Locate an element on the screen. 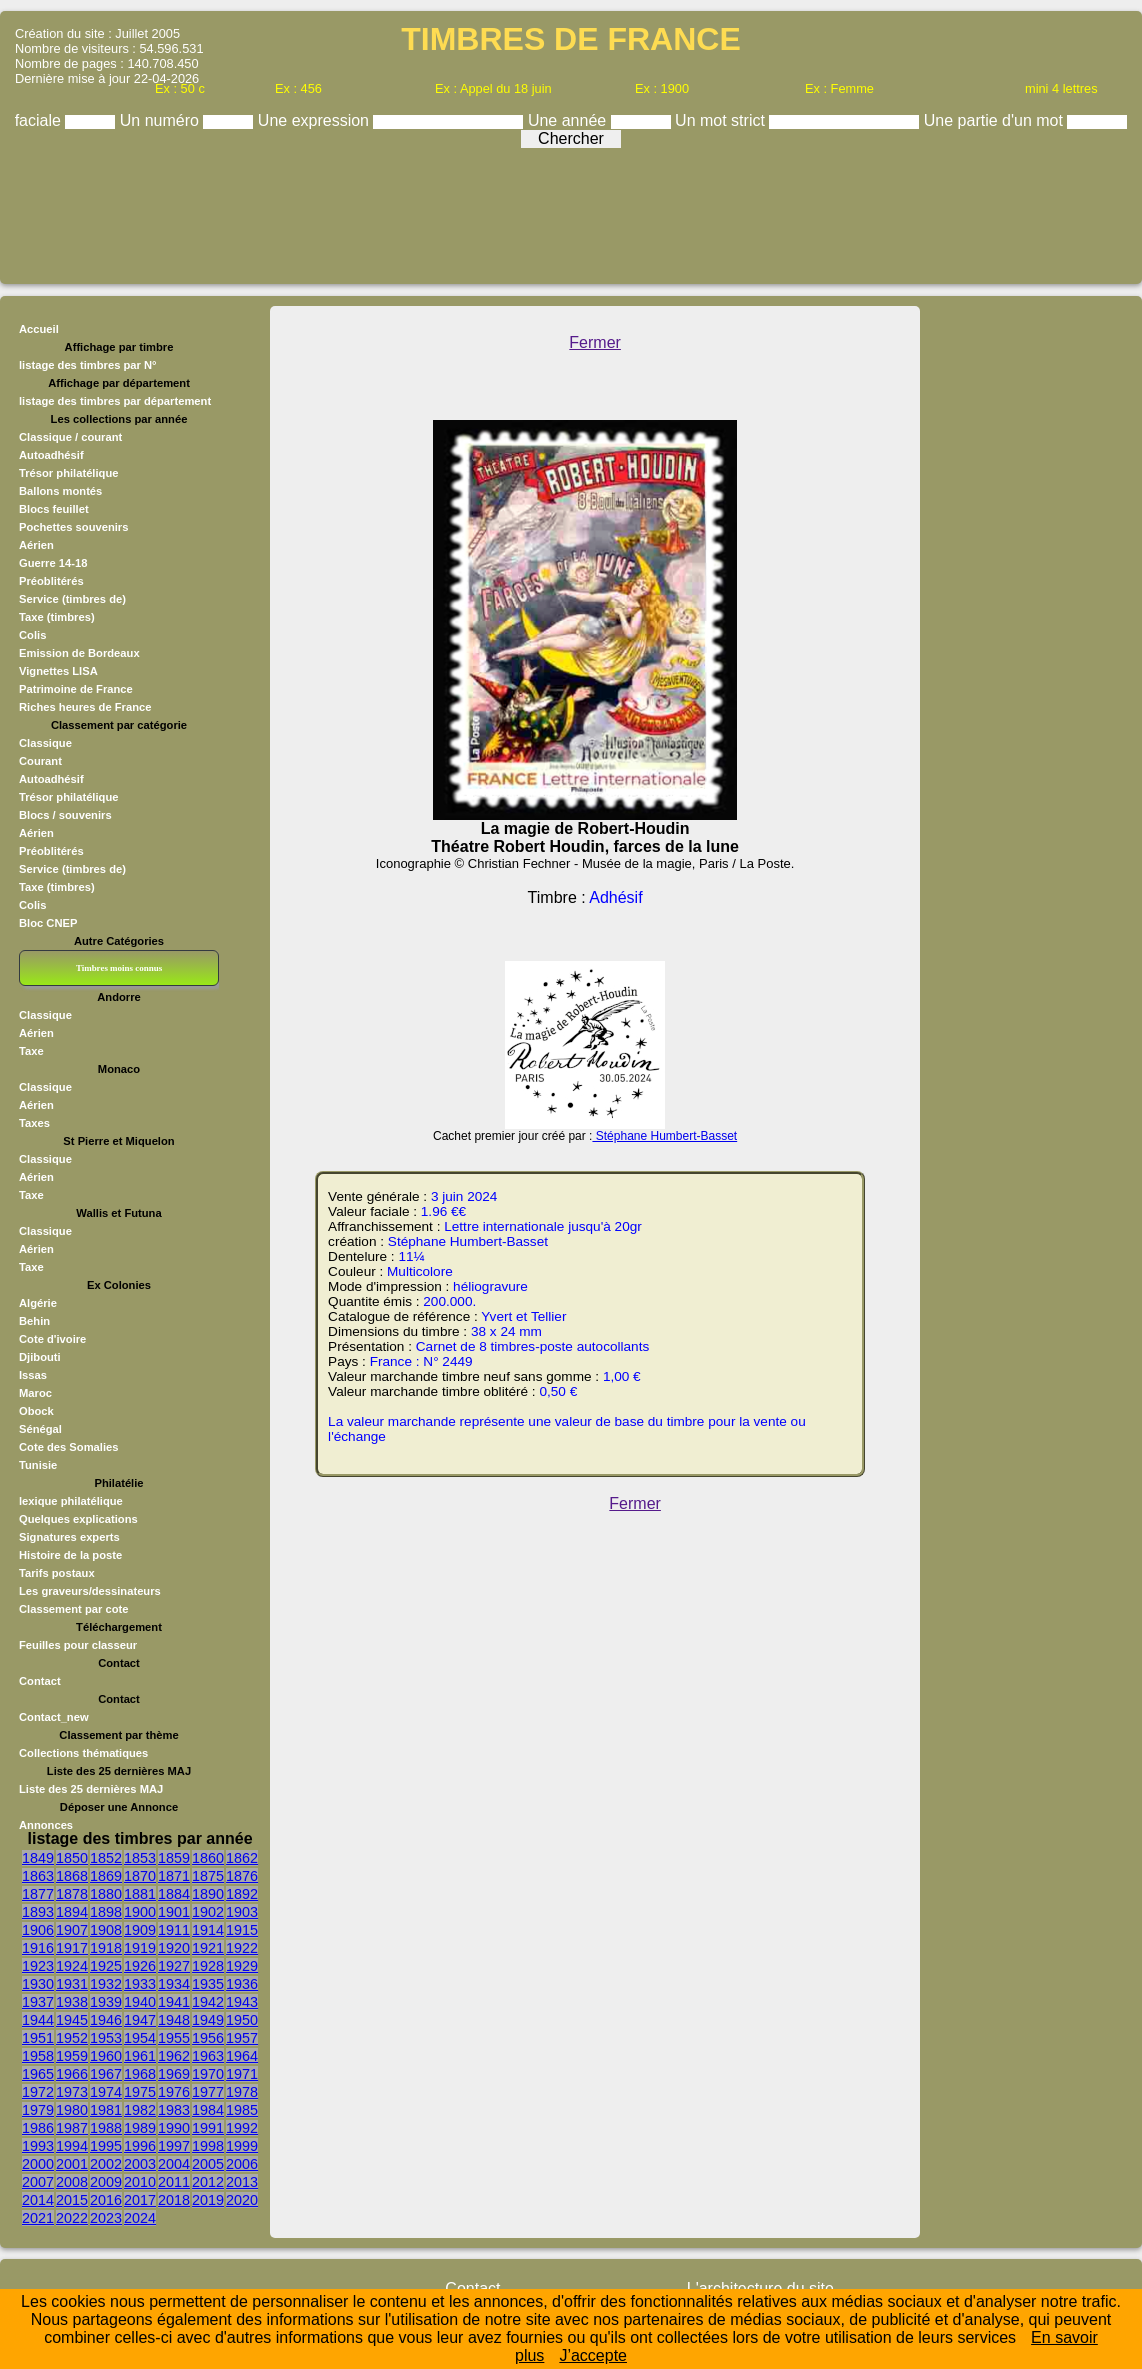 Image resolution: width=1142 pixels, height=2369 pixels. 1950 is located at coordinates (242, 2020).